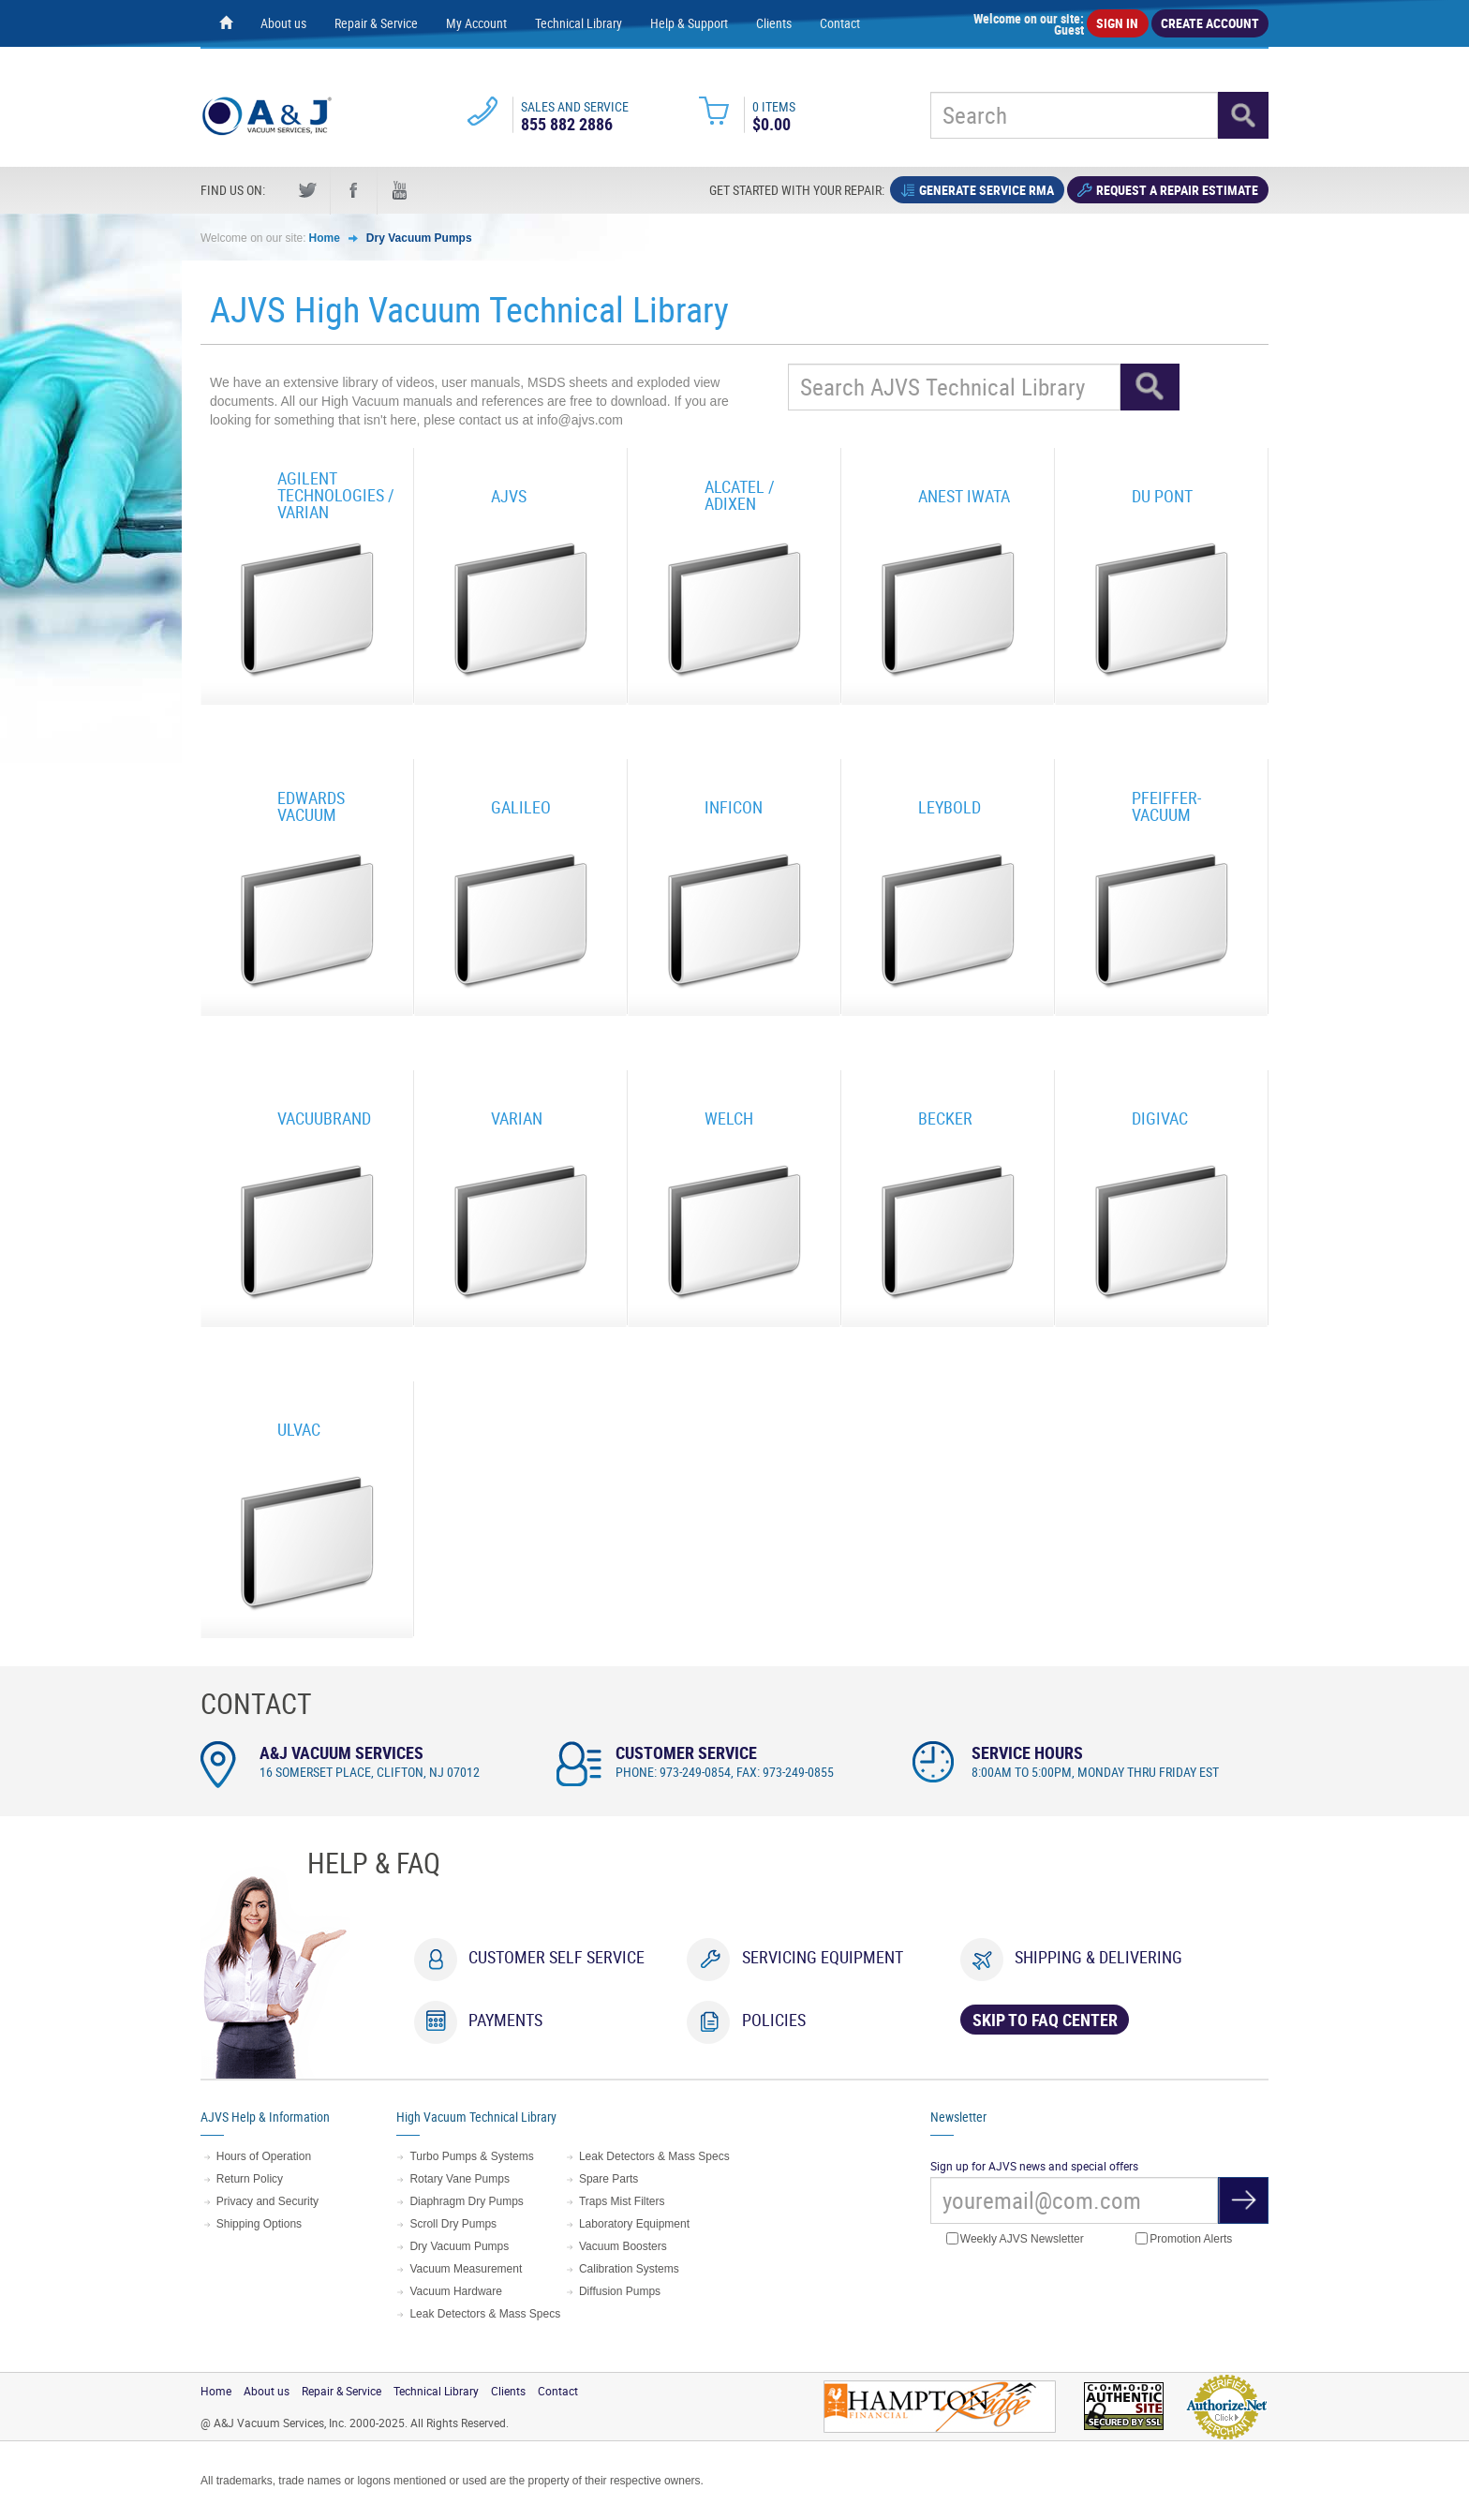 Image resolution: width=1469 pixels, height=2520 pixels. I want to click on Vacuum Boosters, so click(623, 2246).